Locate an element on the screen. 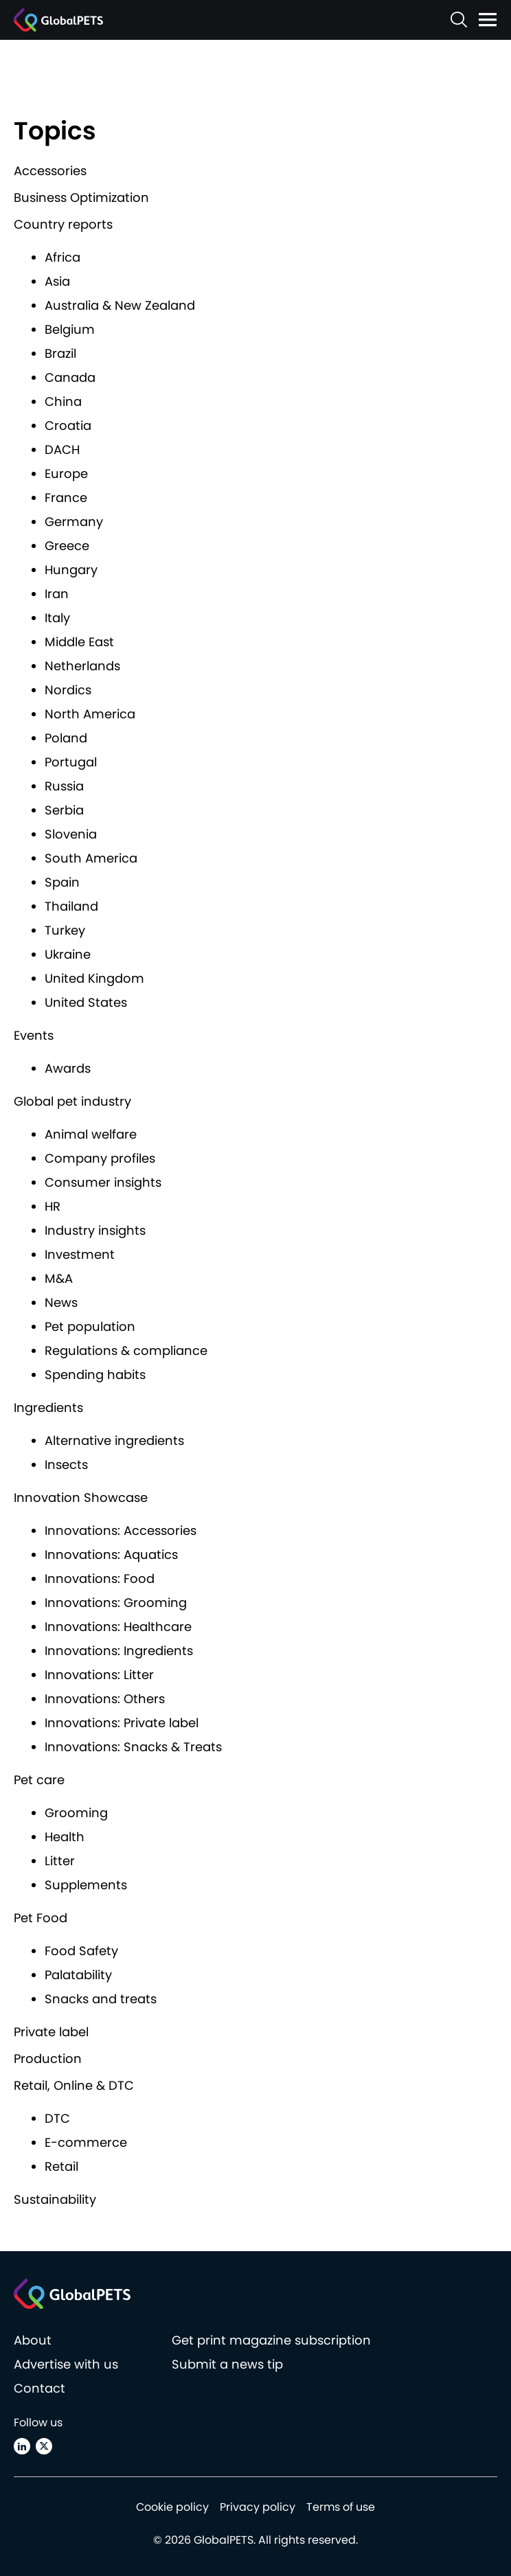 This screenshot has height=2576, width=511. Retail is located at coordinates (61, 2166).